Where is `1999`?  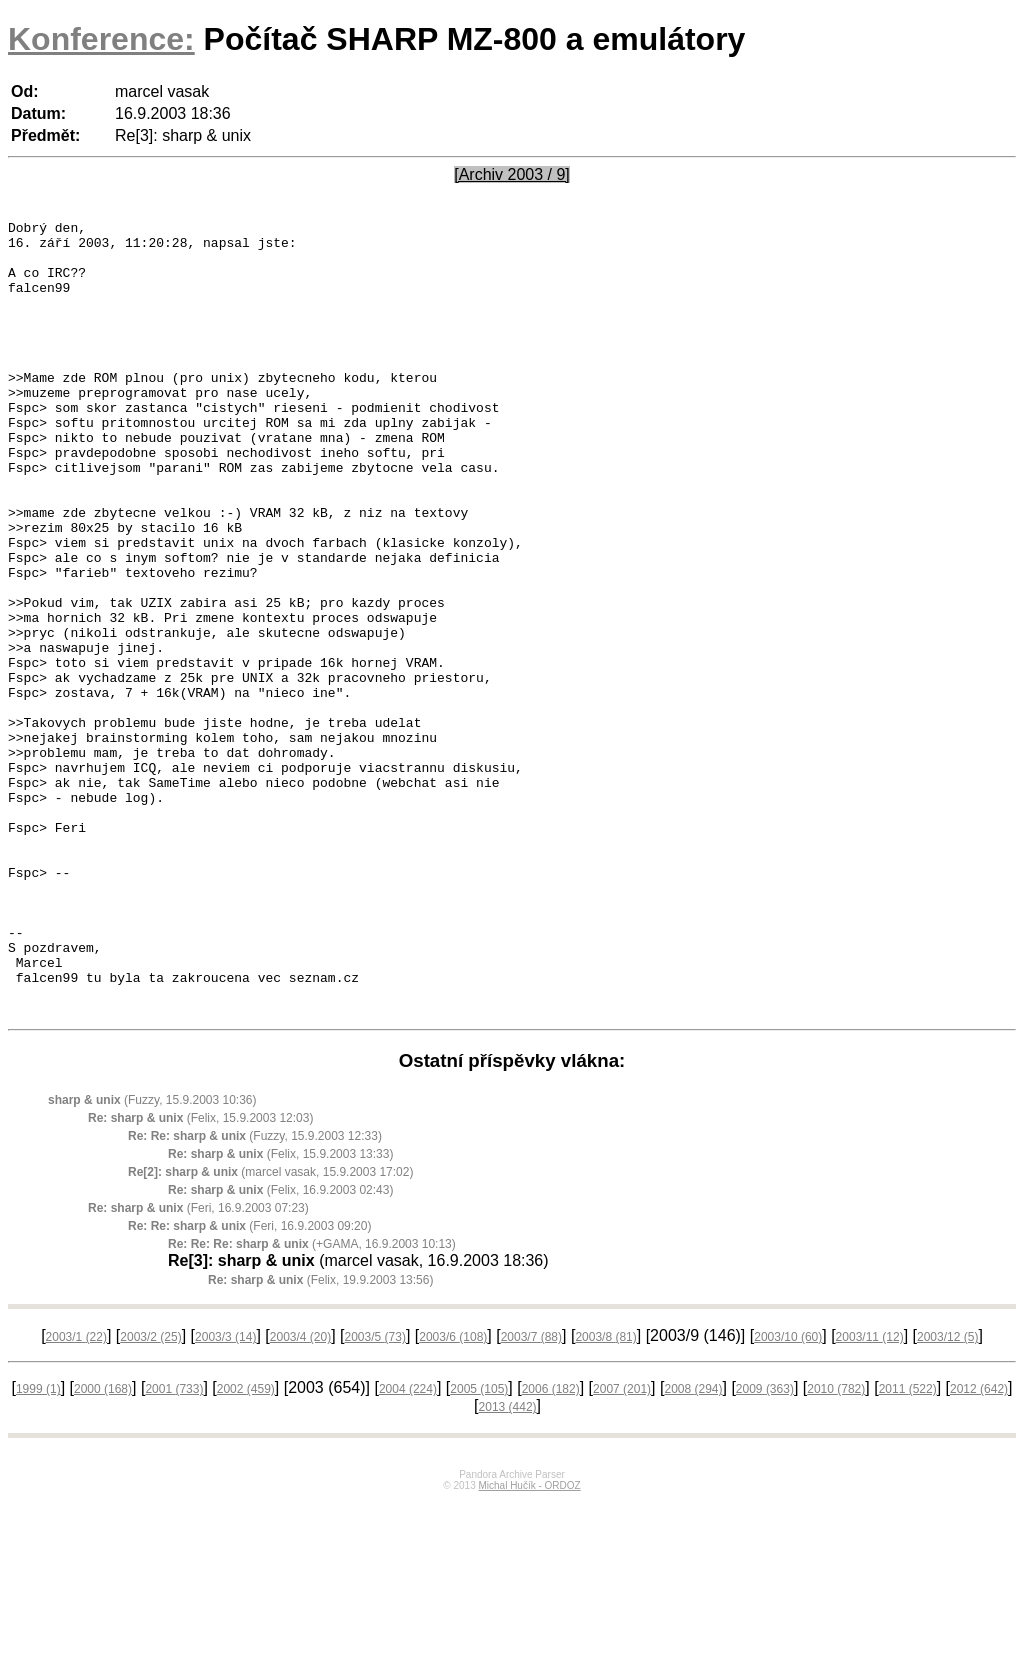 1999 is located at coordinates (38, 1548).